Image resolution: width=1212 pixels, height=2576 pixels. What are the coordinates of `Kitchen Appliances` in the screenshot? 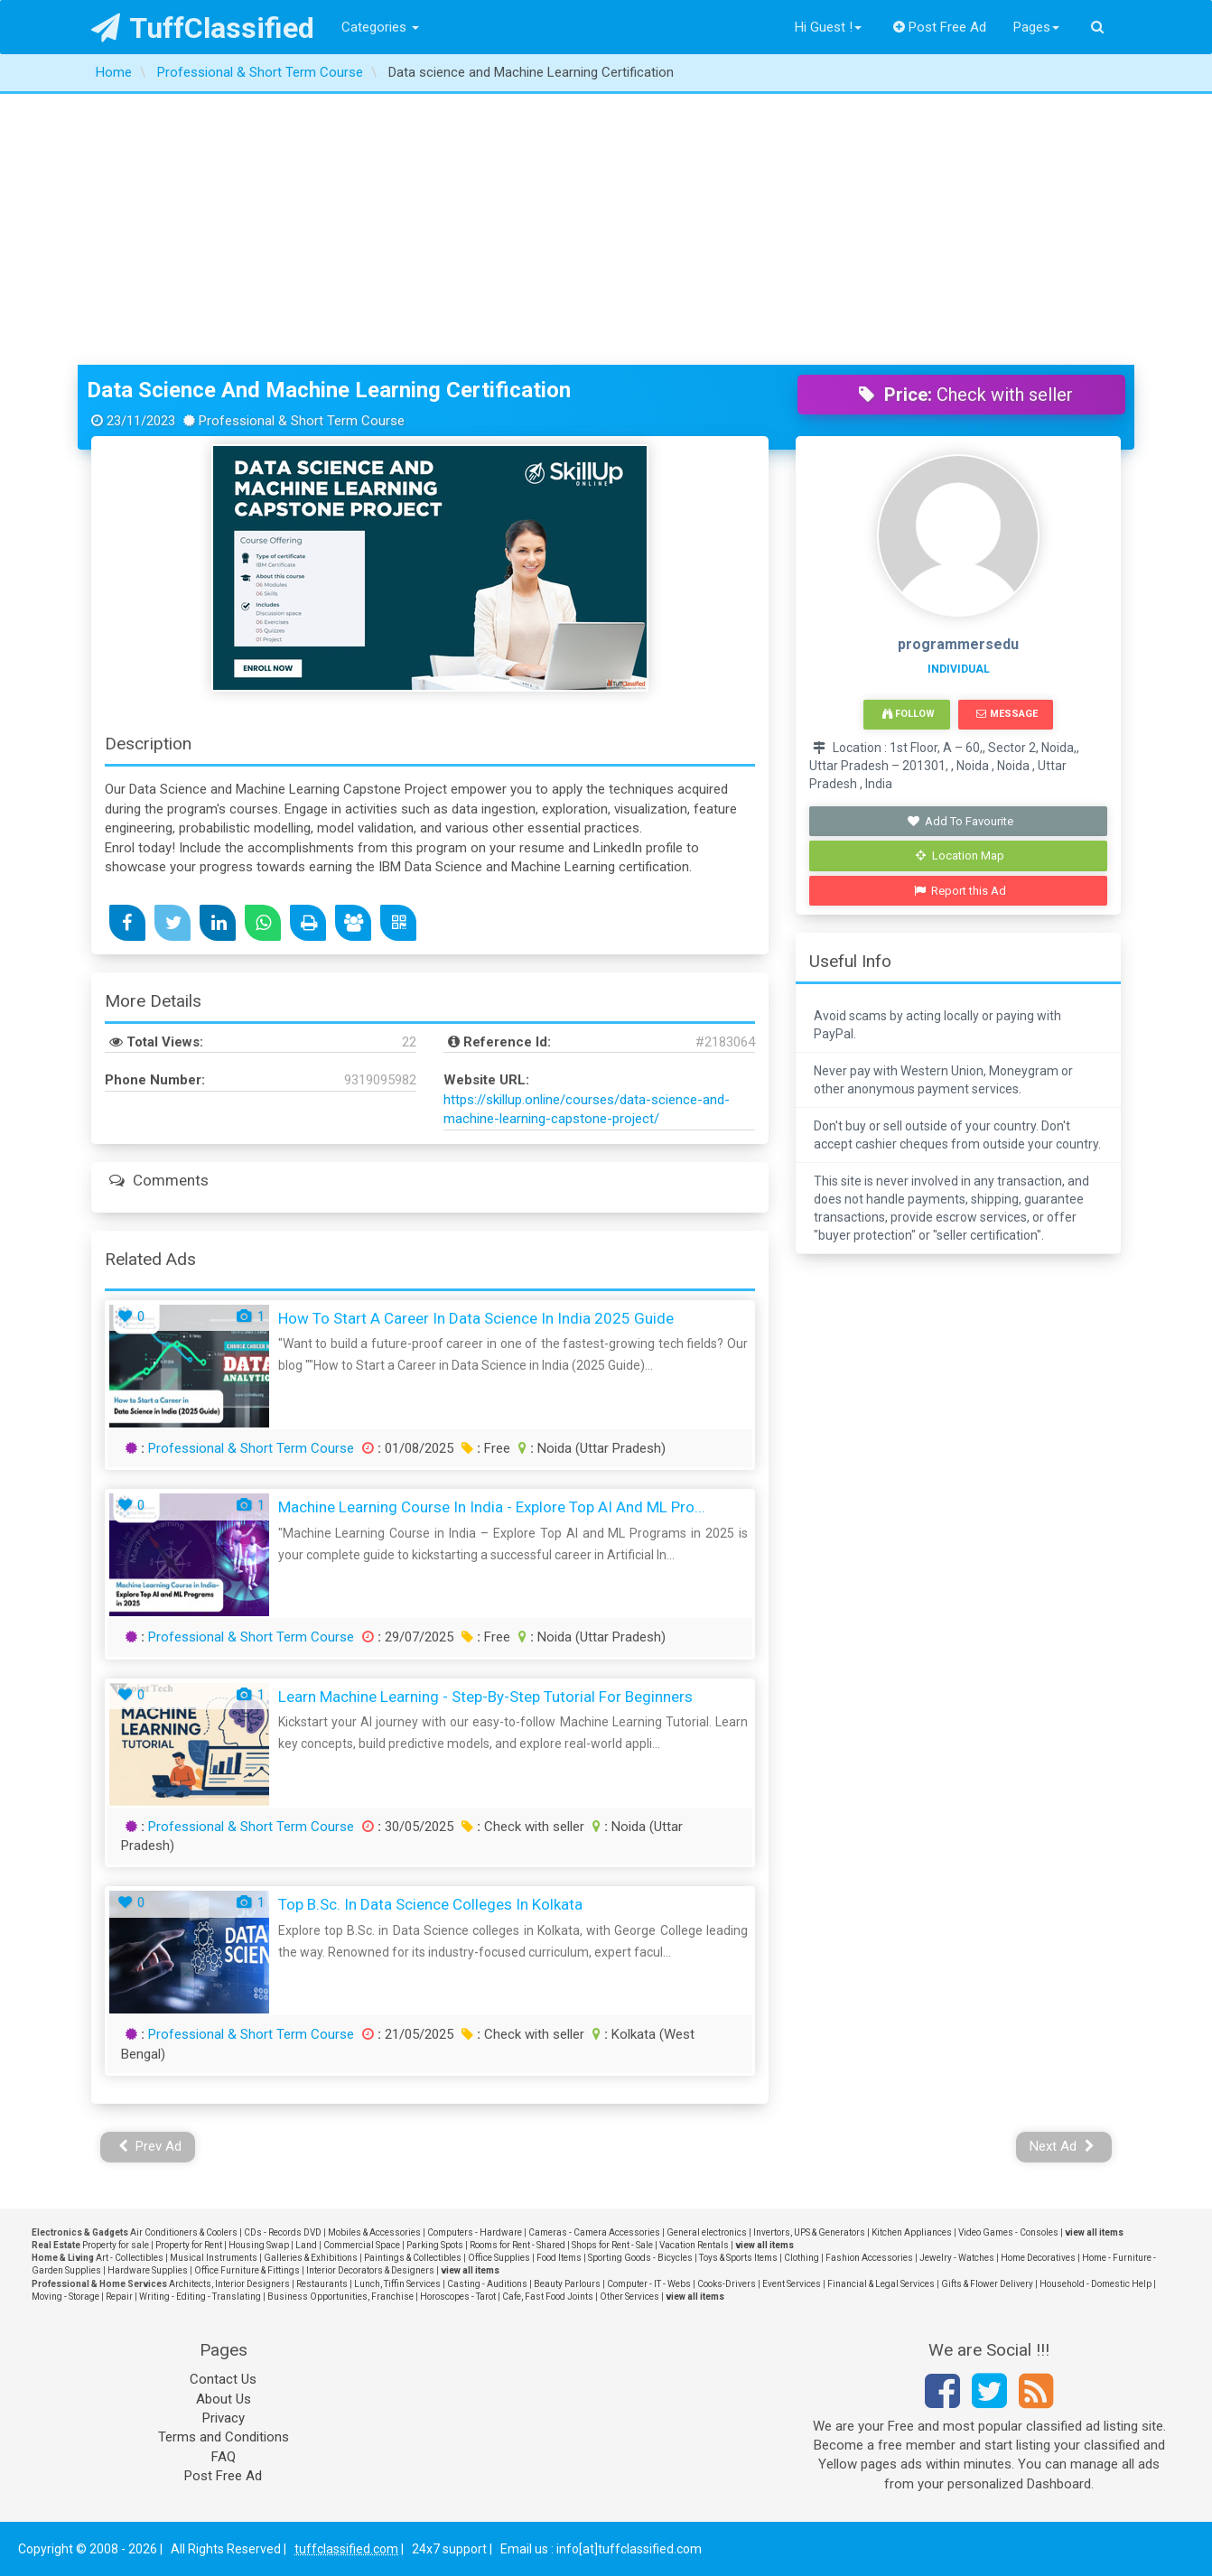 It's located at (912, 2232).